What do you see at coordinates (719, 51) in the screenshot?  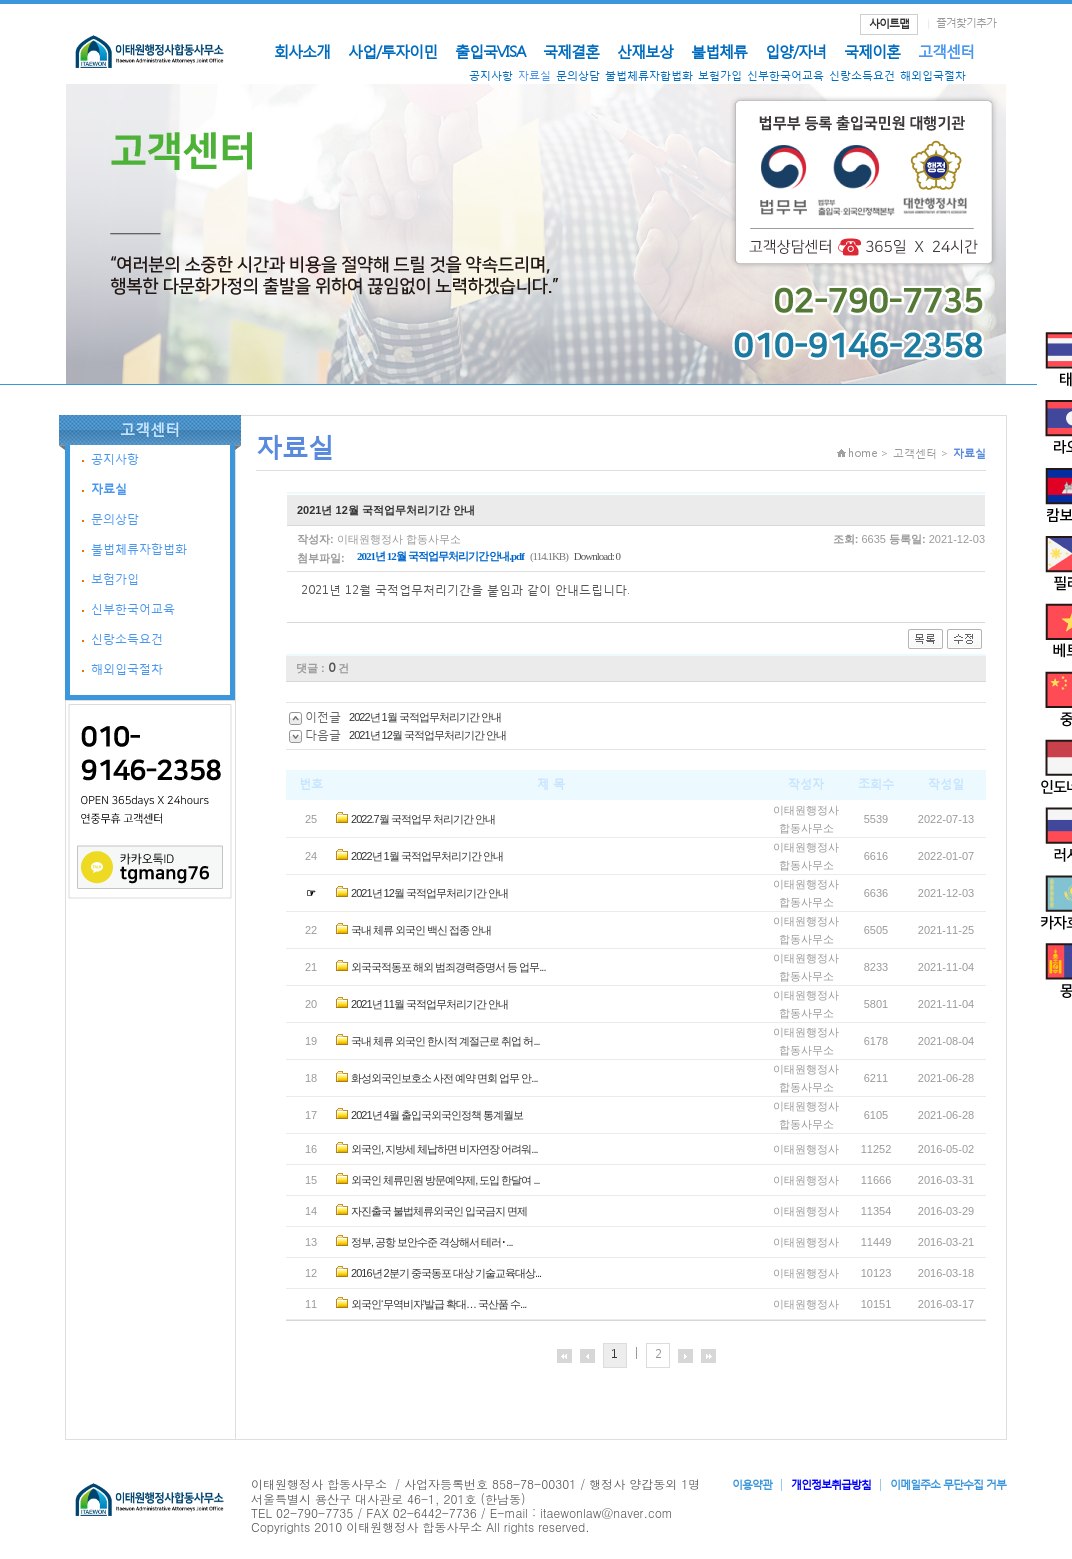 I see `불법체류` at bounding box center [719, 51].